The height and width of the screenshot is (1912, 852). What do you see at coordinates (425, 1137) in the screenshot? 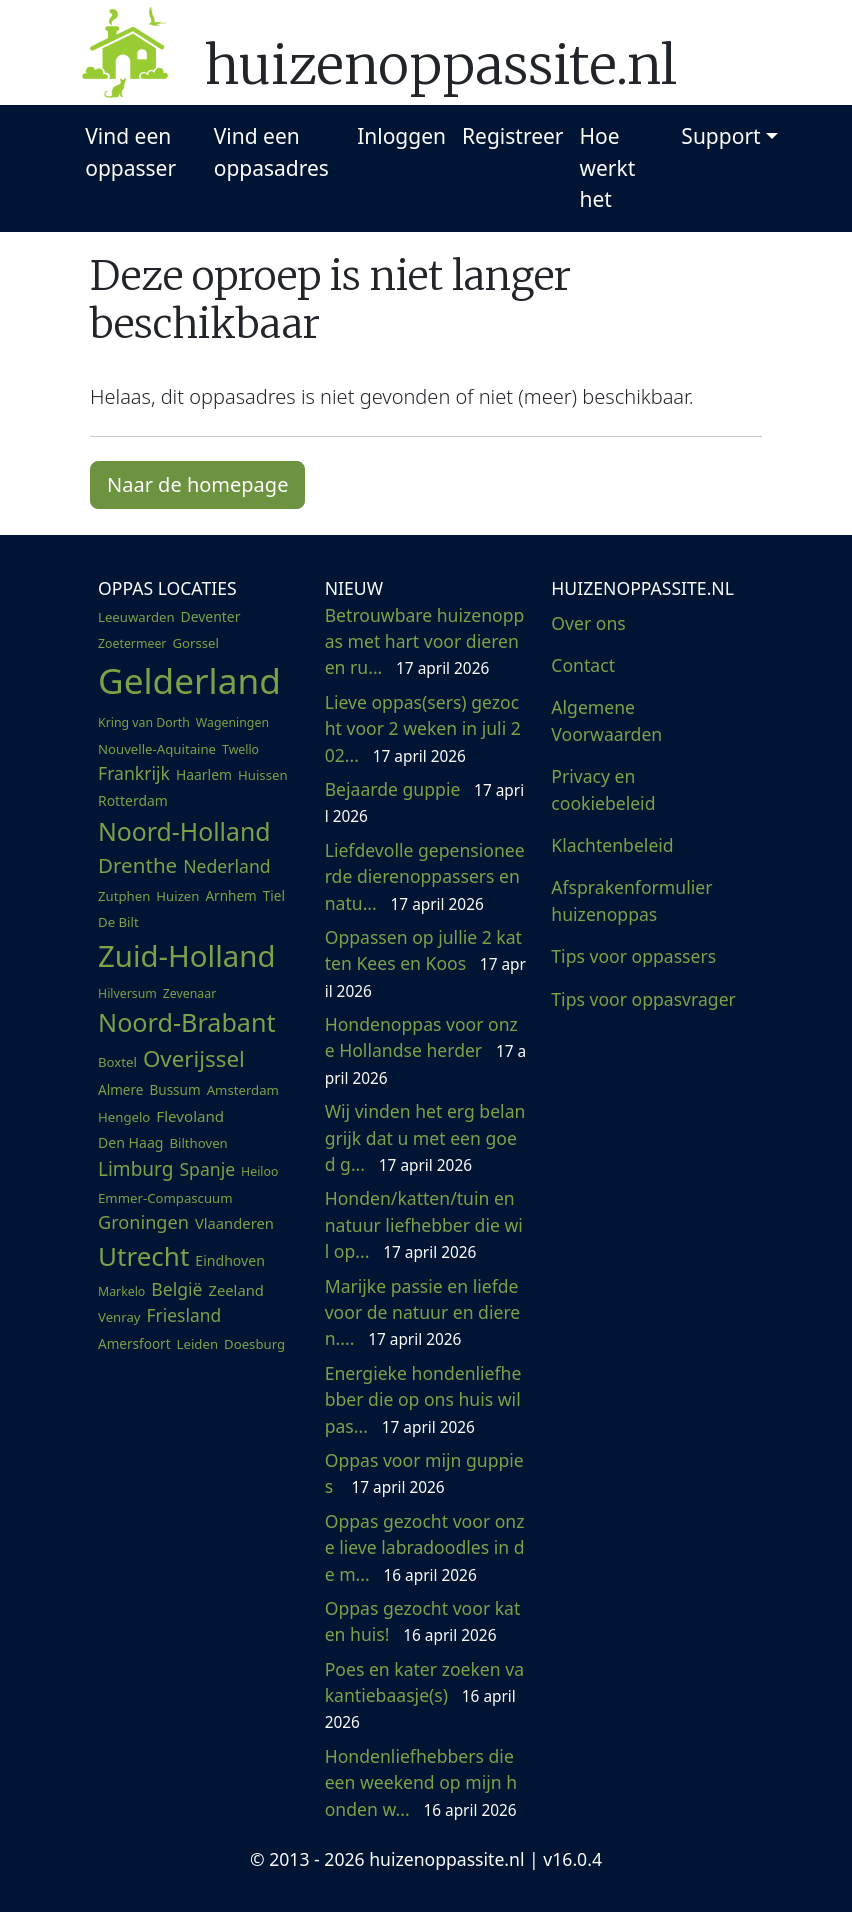
I see `Wij vinden het erg belangrijk dat u met een goed g...` at bounding box center [425, 1137].